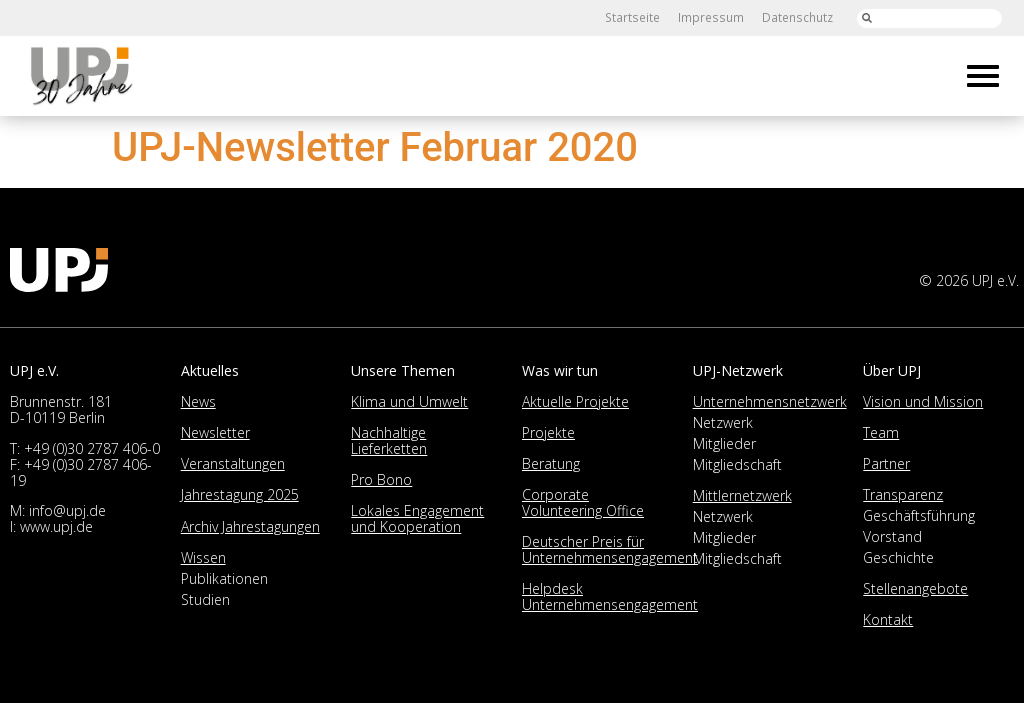 Image resolution: width=1024 pixels, height=720 pixels. What do you see at coordinates (389, 440) in the screenshot?
I see `Nachhaltige Lieferketten` at bounding box center [389, 440].